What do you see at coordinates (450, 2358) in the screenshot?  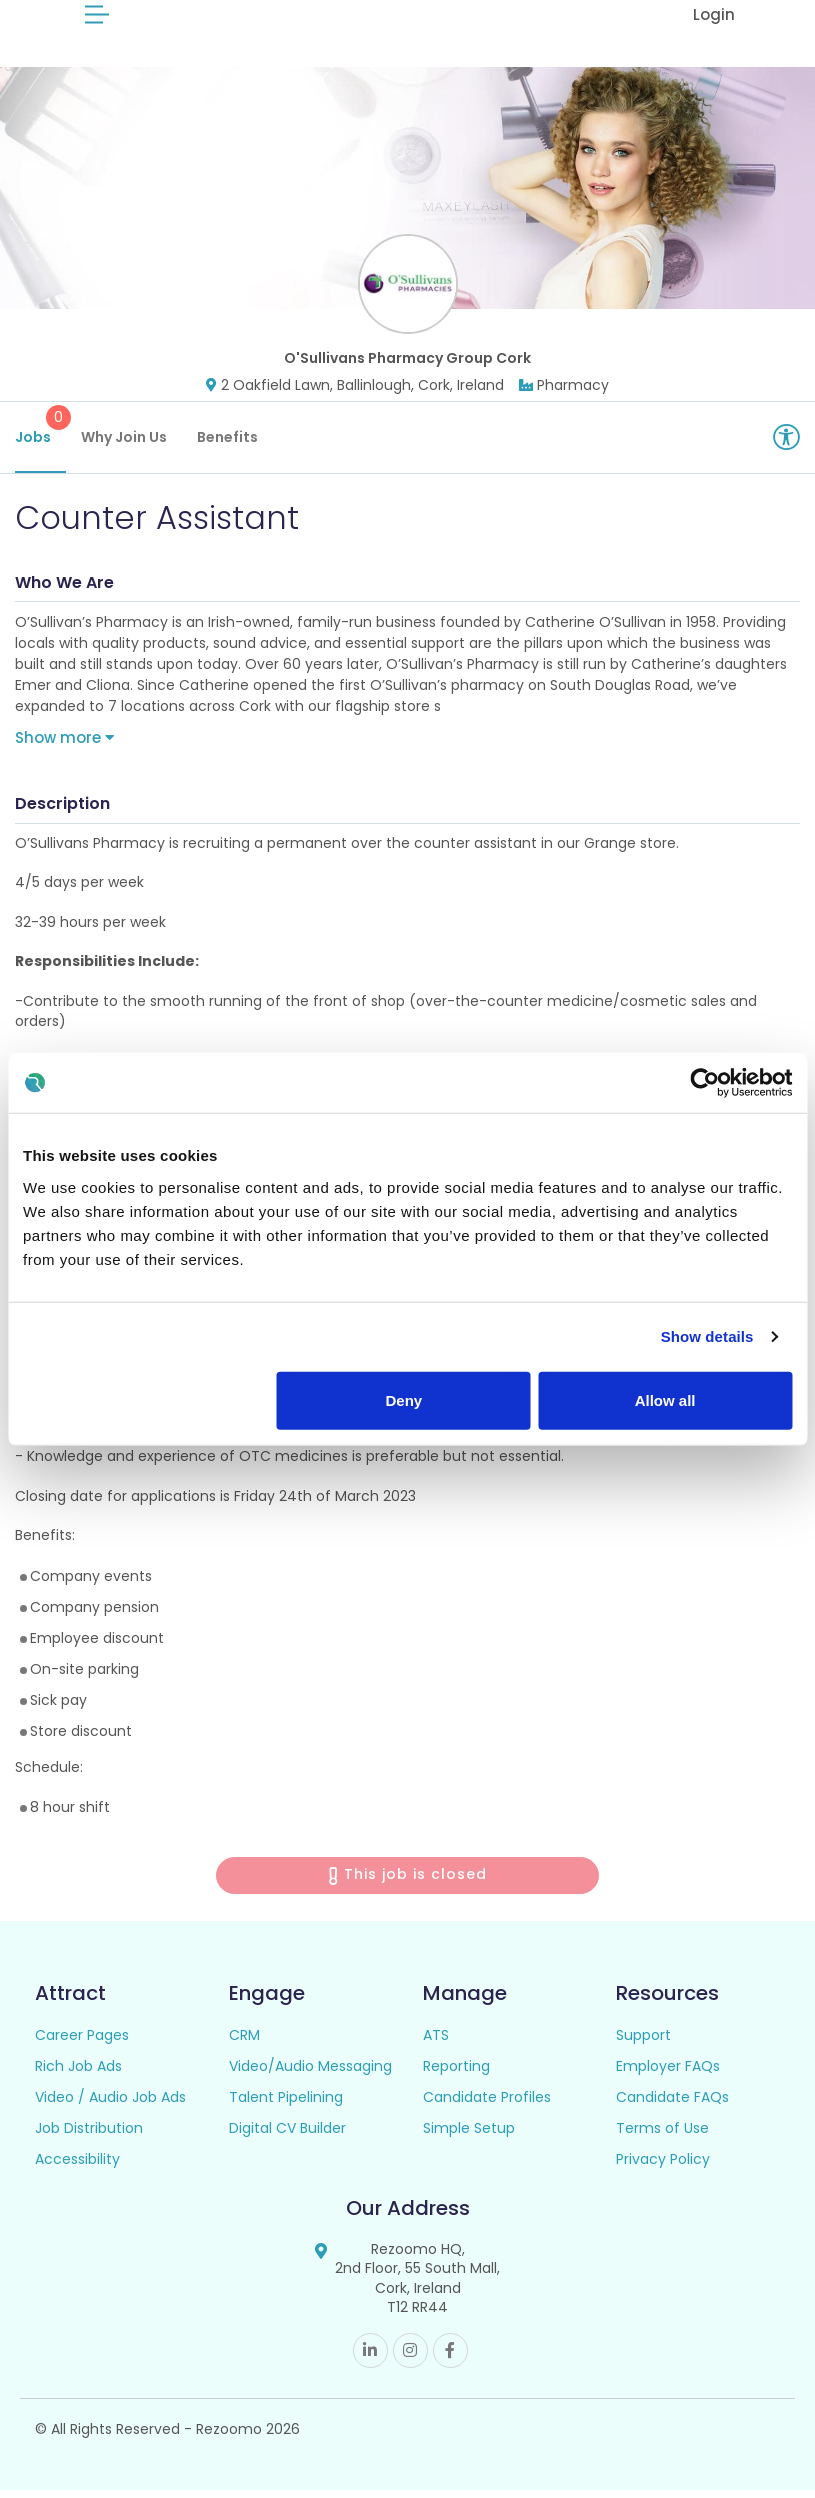 I see `Facebook` at bounding box center [450, 2358].